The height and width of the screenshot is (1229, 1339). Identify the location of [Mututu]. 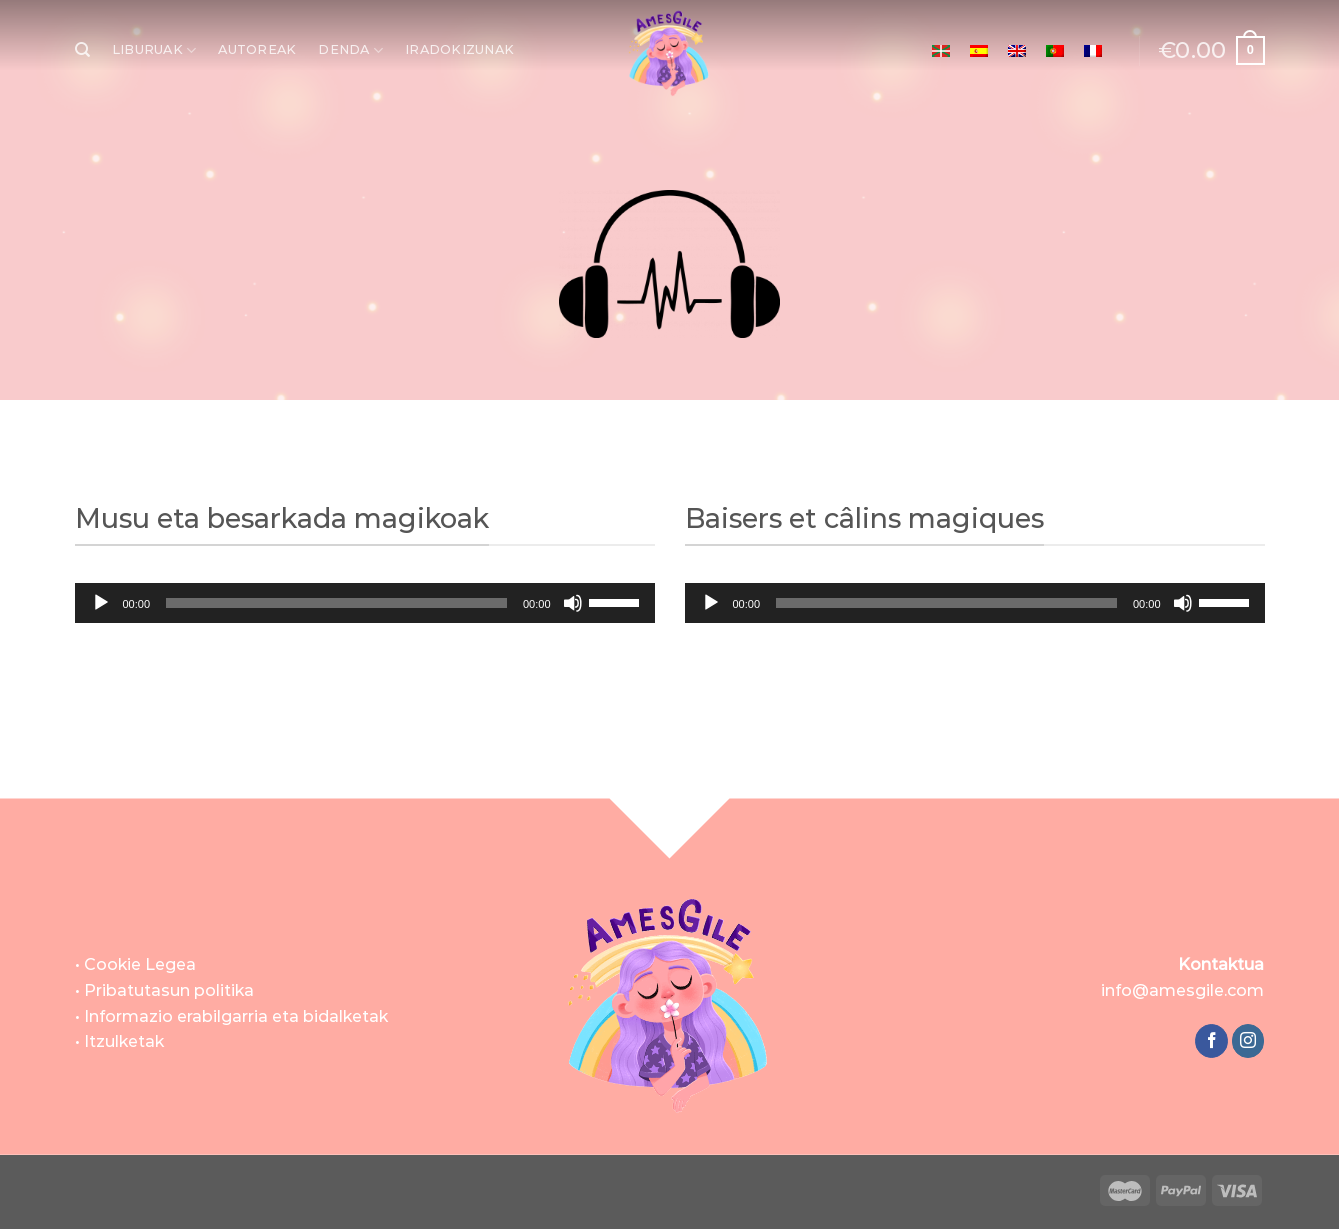
(573, 603).